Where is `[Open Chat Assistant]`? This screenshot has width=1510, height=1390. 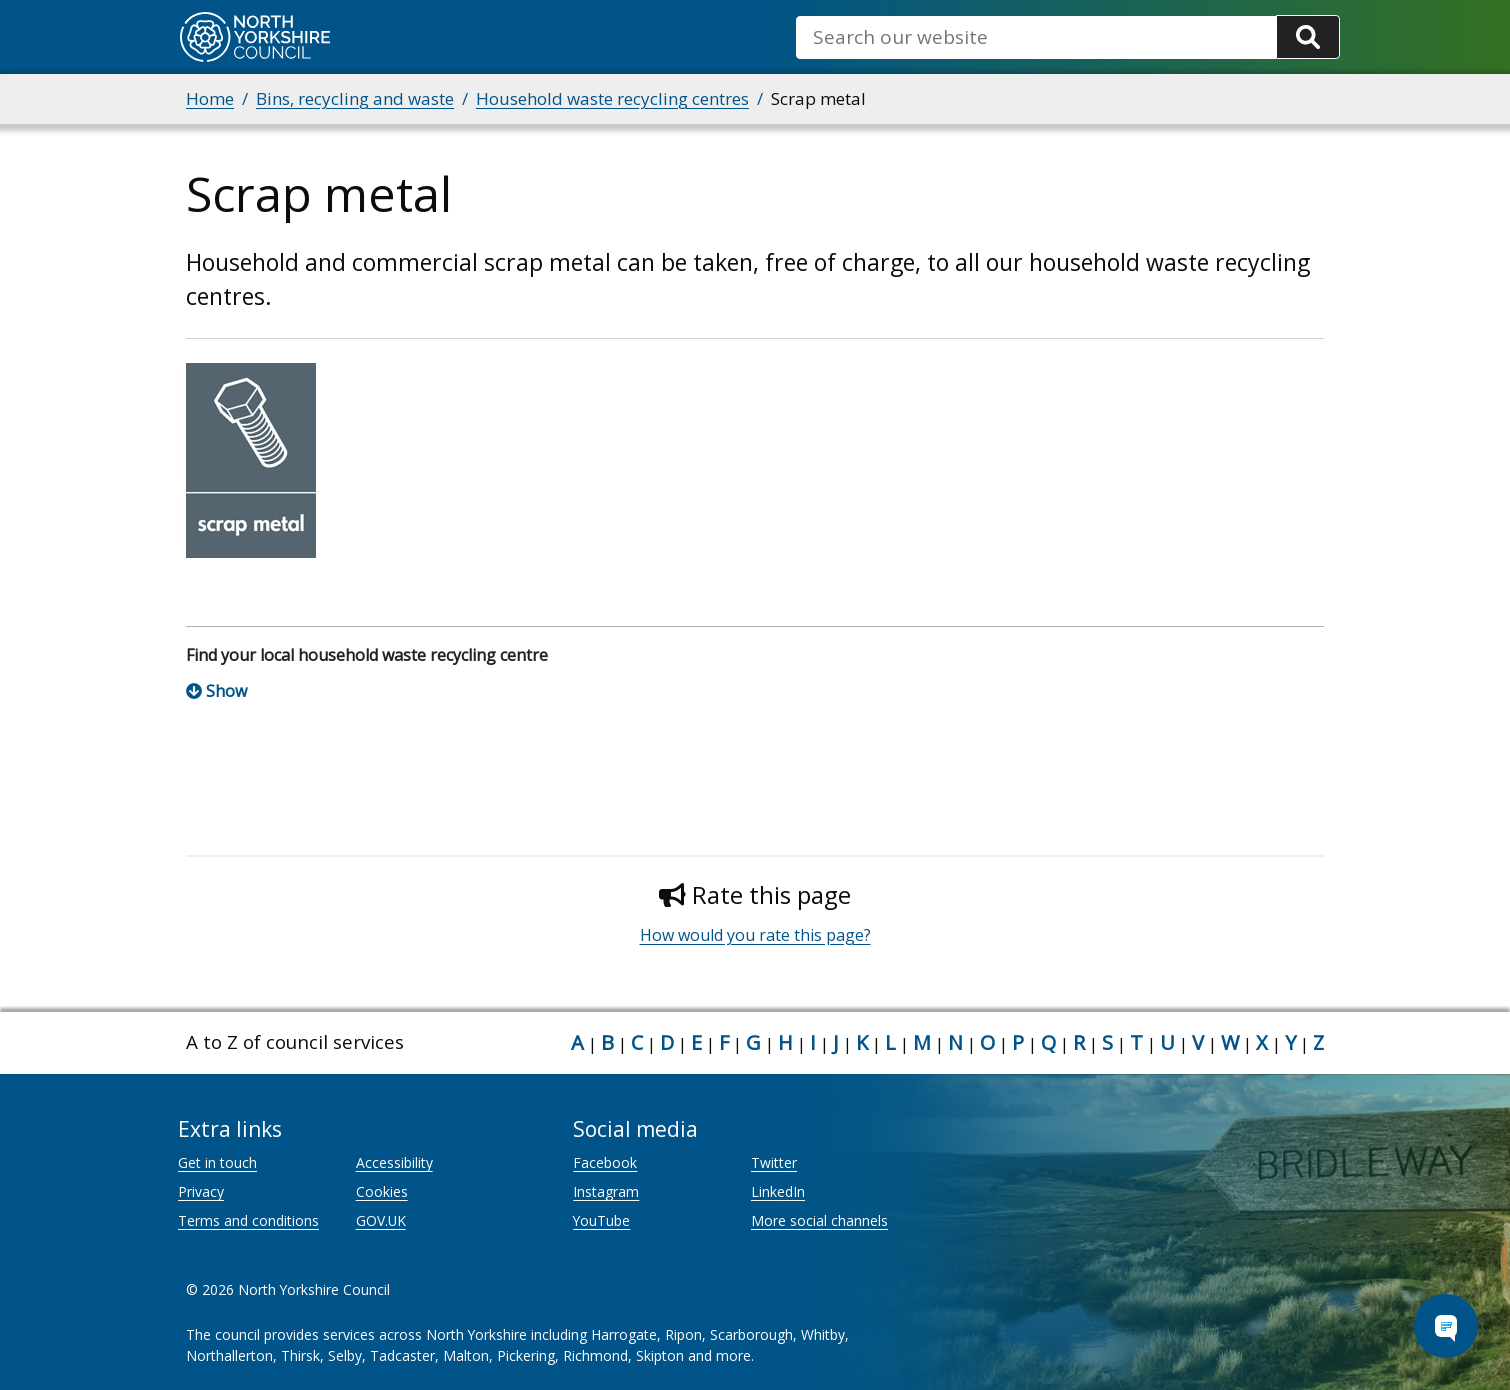 [Open Chat Assistant] is located at coordinates (1446, 1326).